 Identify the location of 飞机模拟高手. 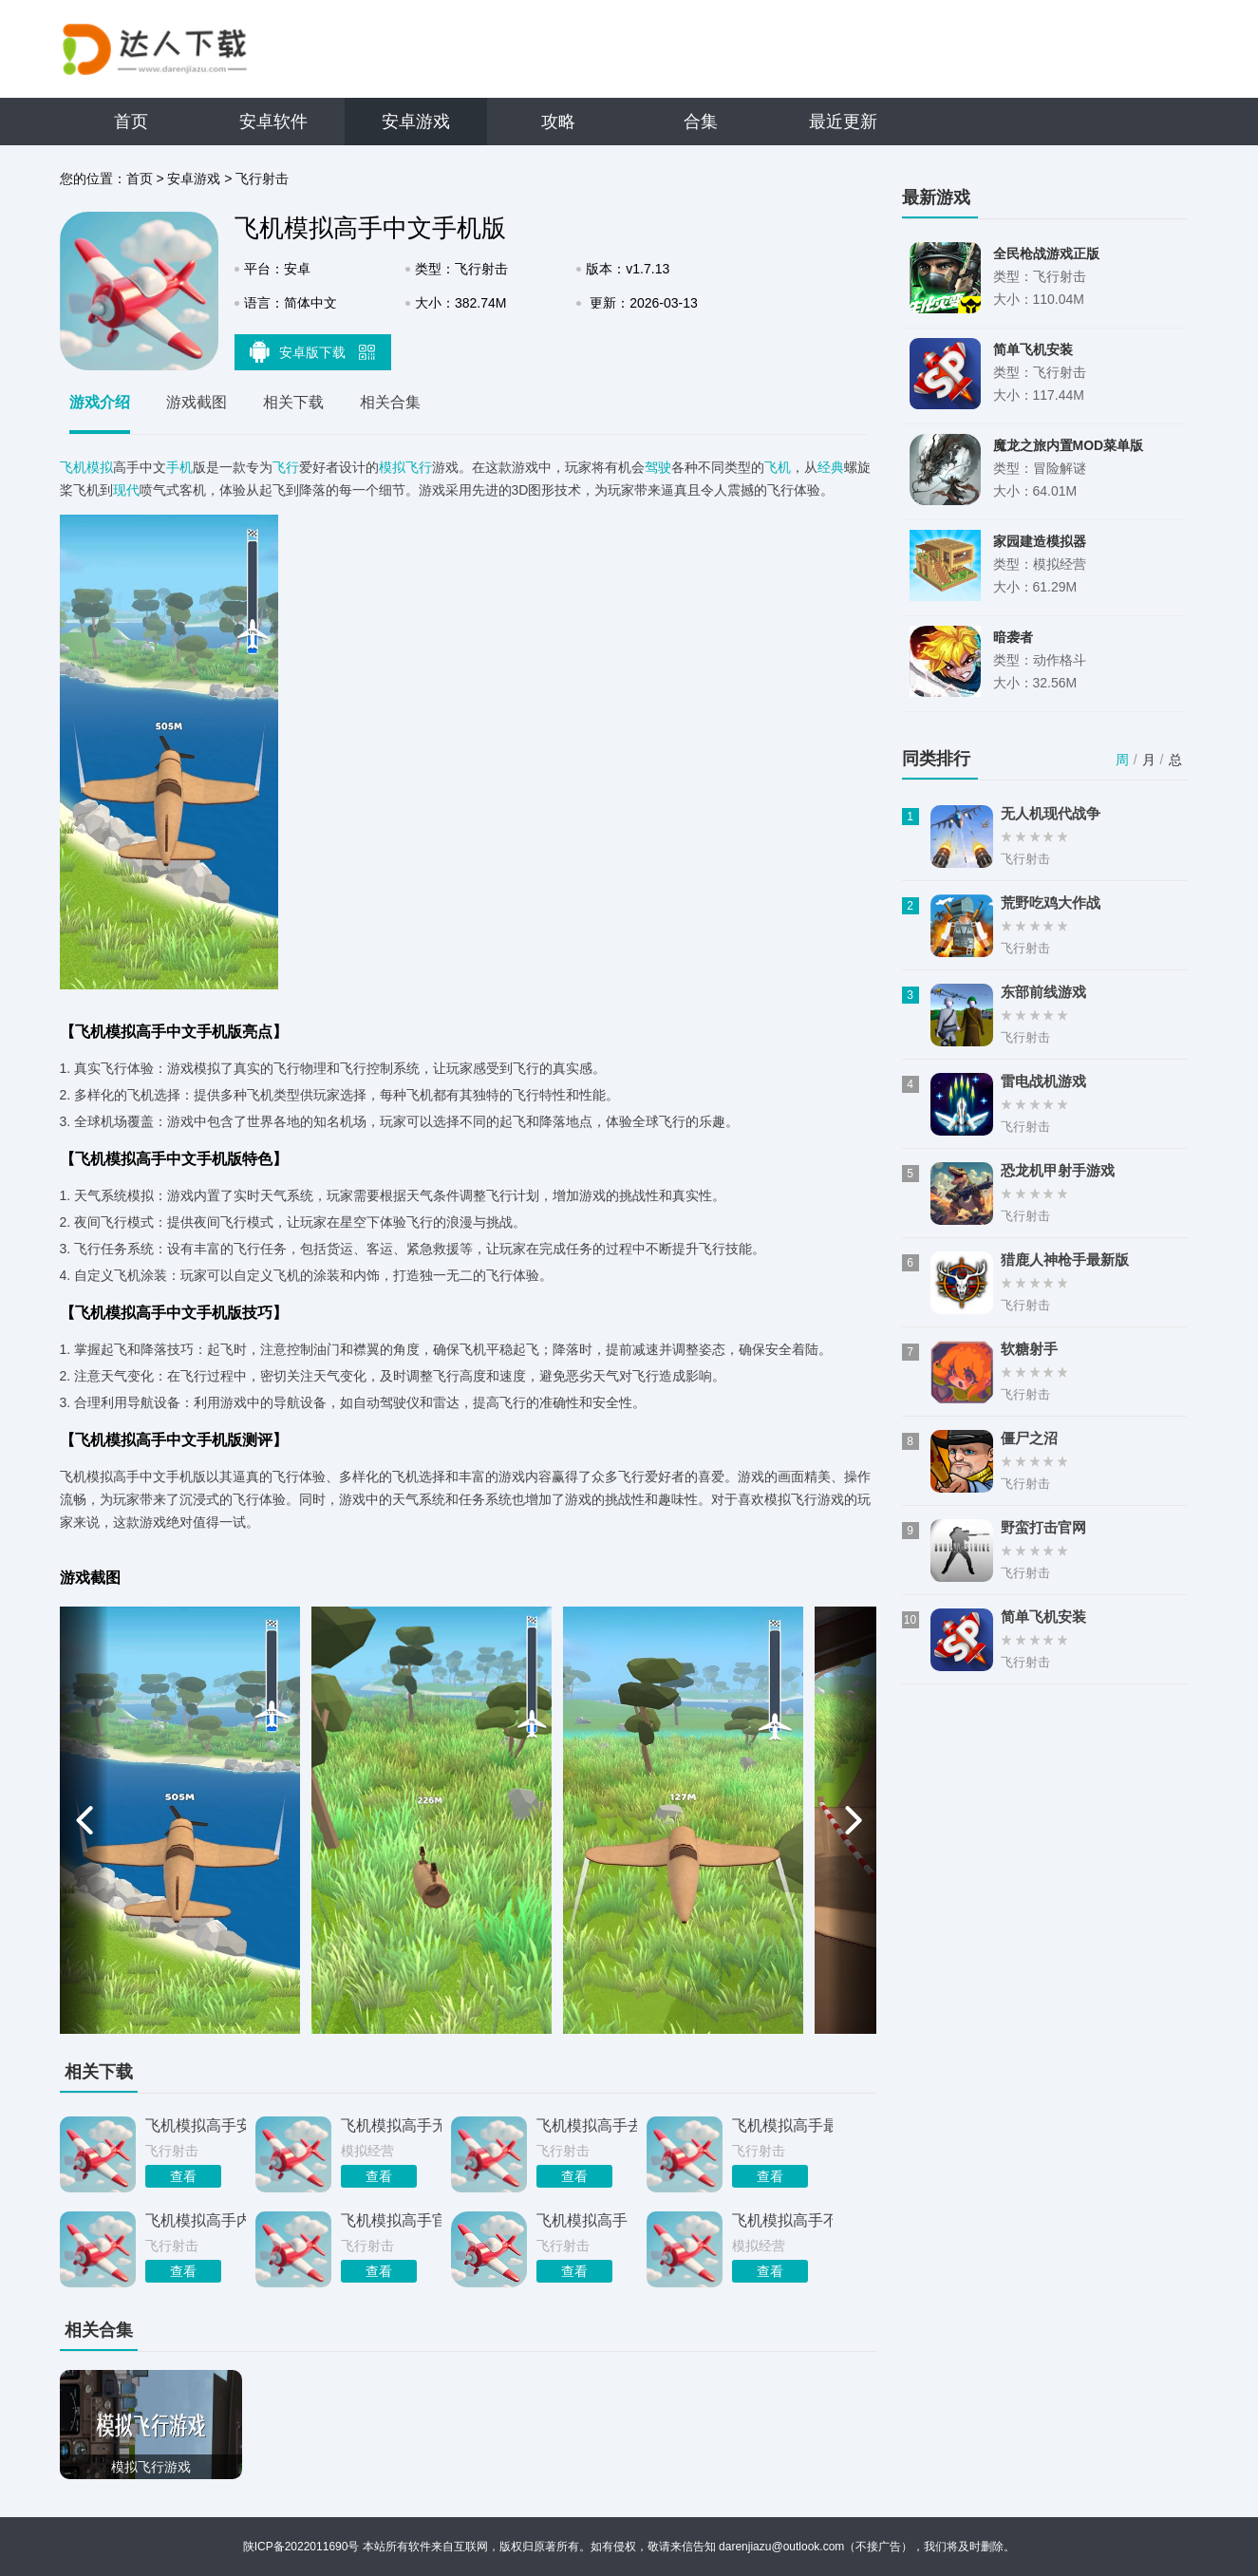
(582, 2220).